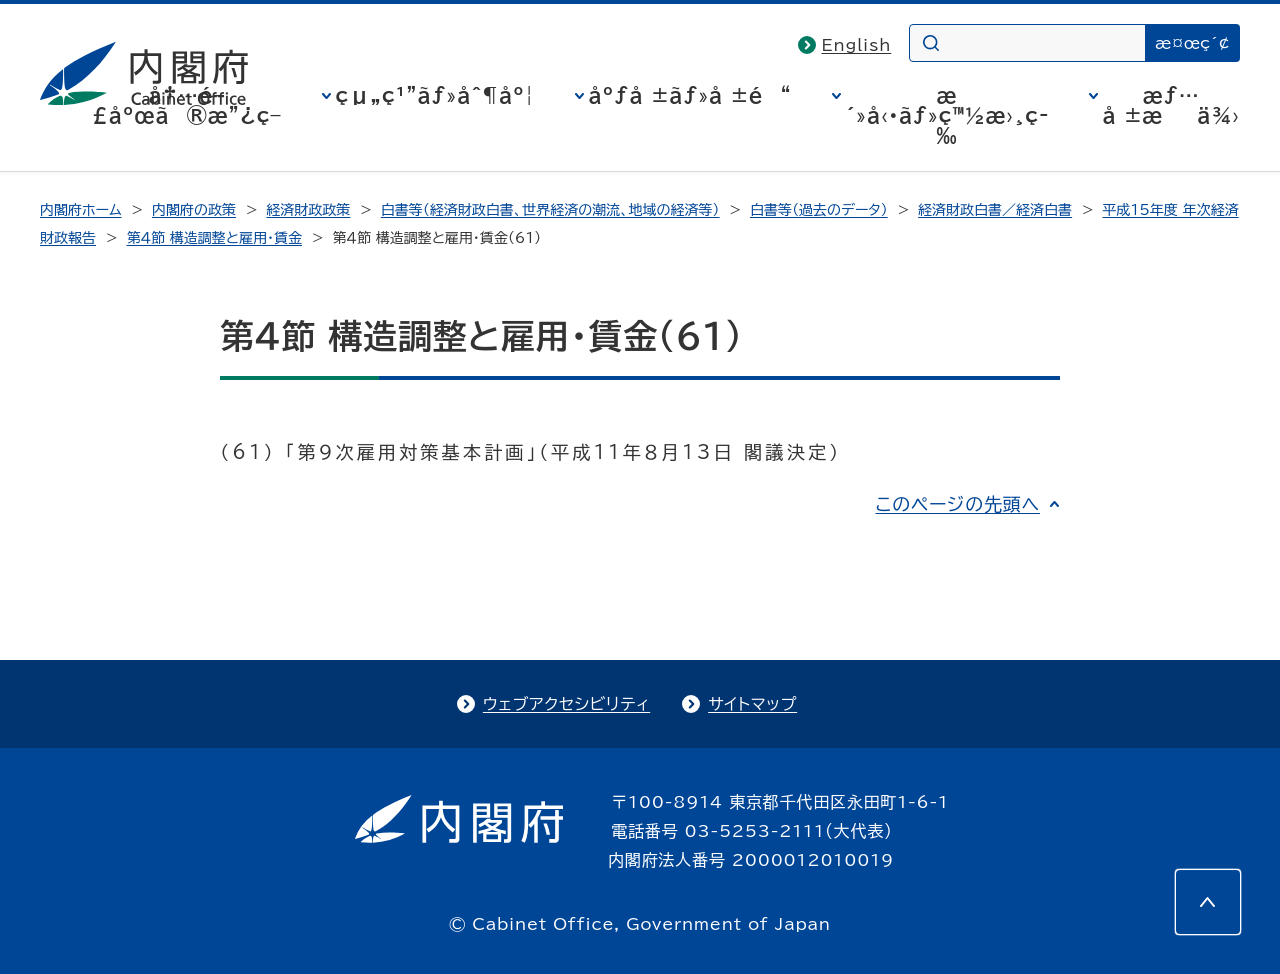 Image resolution: width=1280 pixels, height=974 pixels. Describe the element at coordinates (213, 238) in the screenshot. I see `第４節 構造調整と雇用・賃金` at that location.